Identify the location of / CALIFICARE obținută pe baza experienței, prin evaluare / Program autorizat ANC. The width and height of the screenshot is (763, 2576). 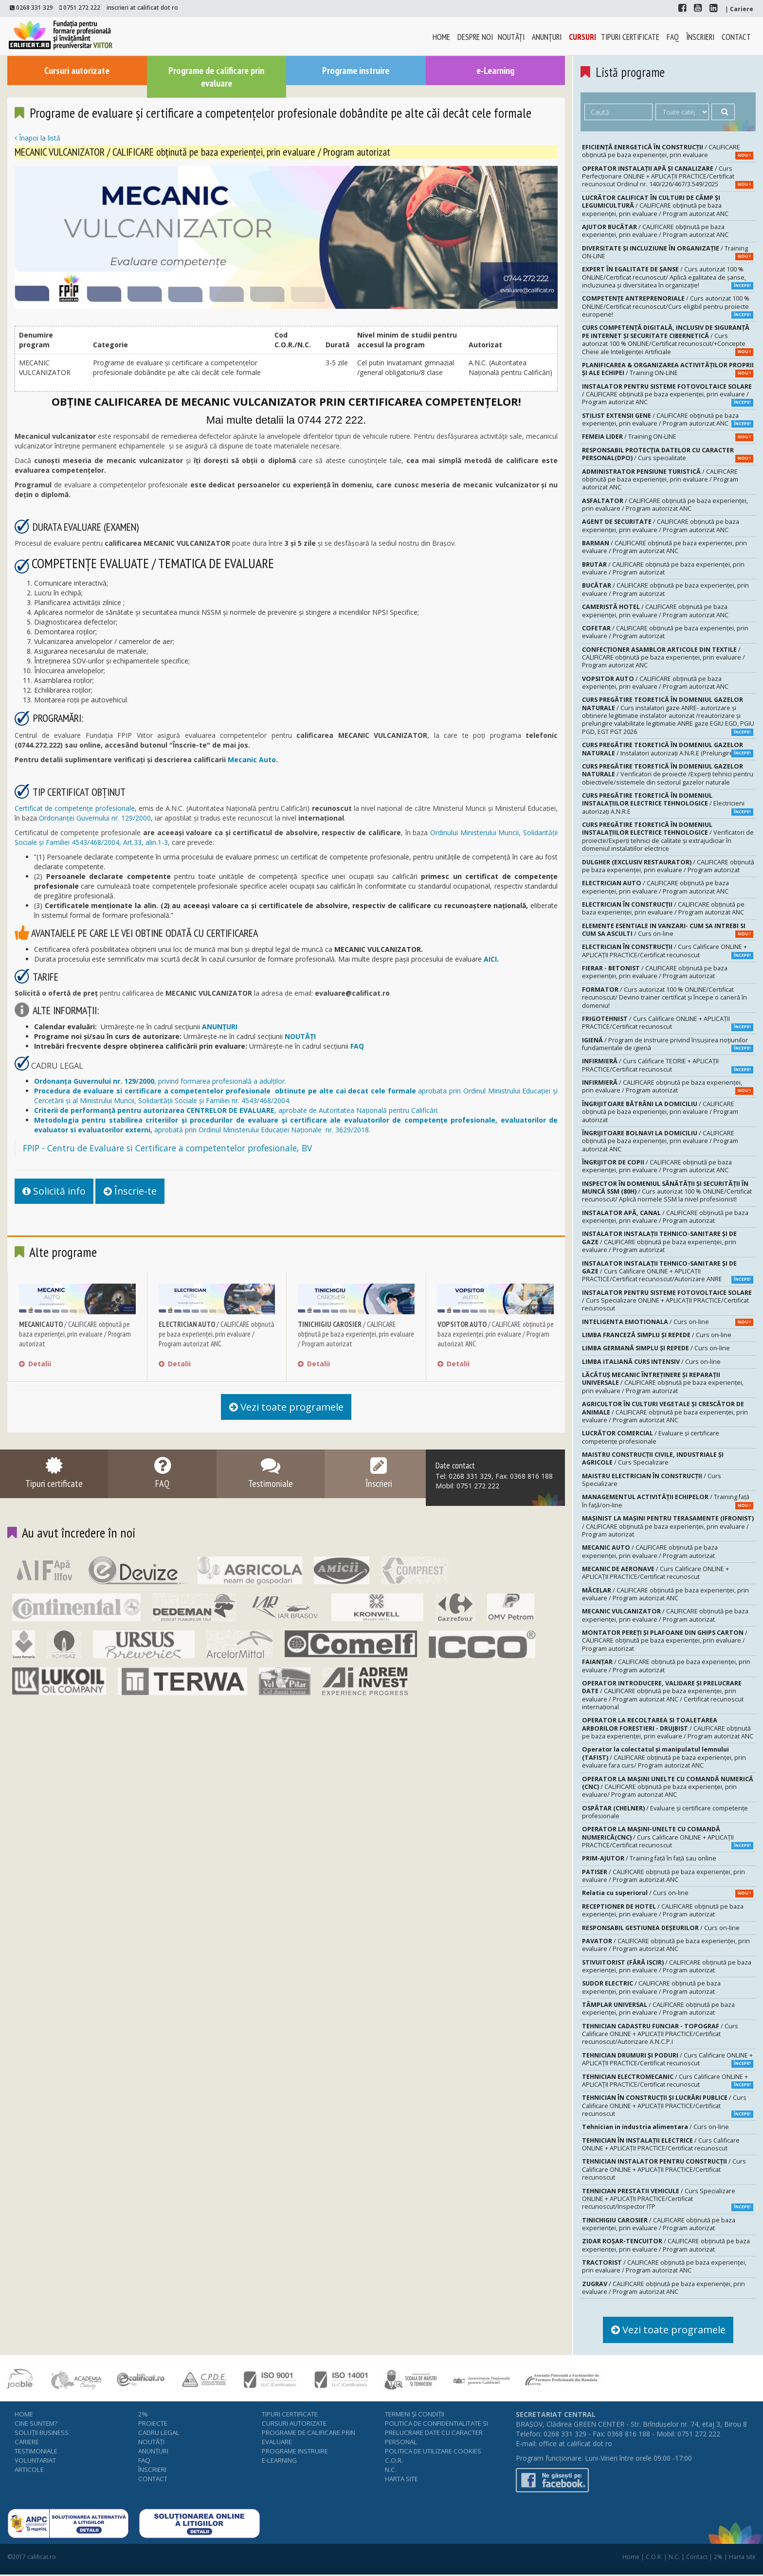
(216, 1336).